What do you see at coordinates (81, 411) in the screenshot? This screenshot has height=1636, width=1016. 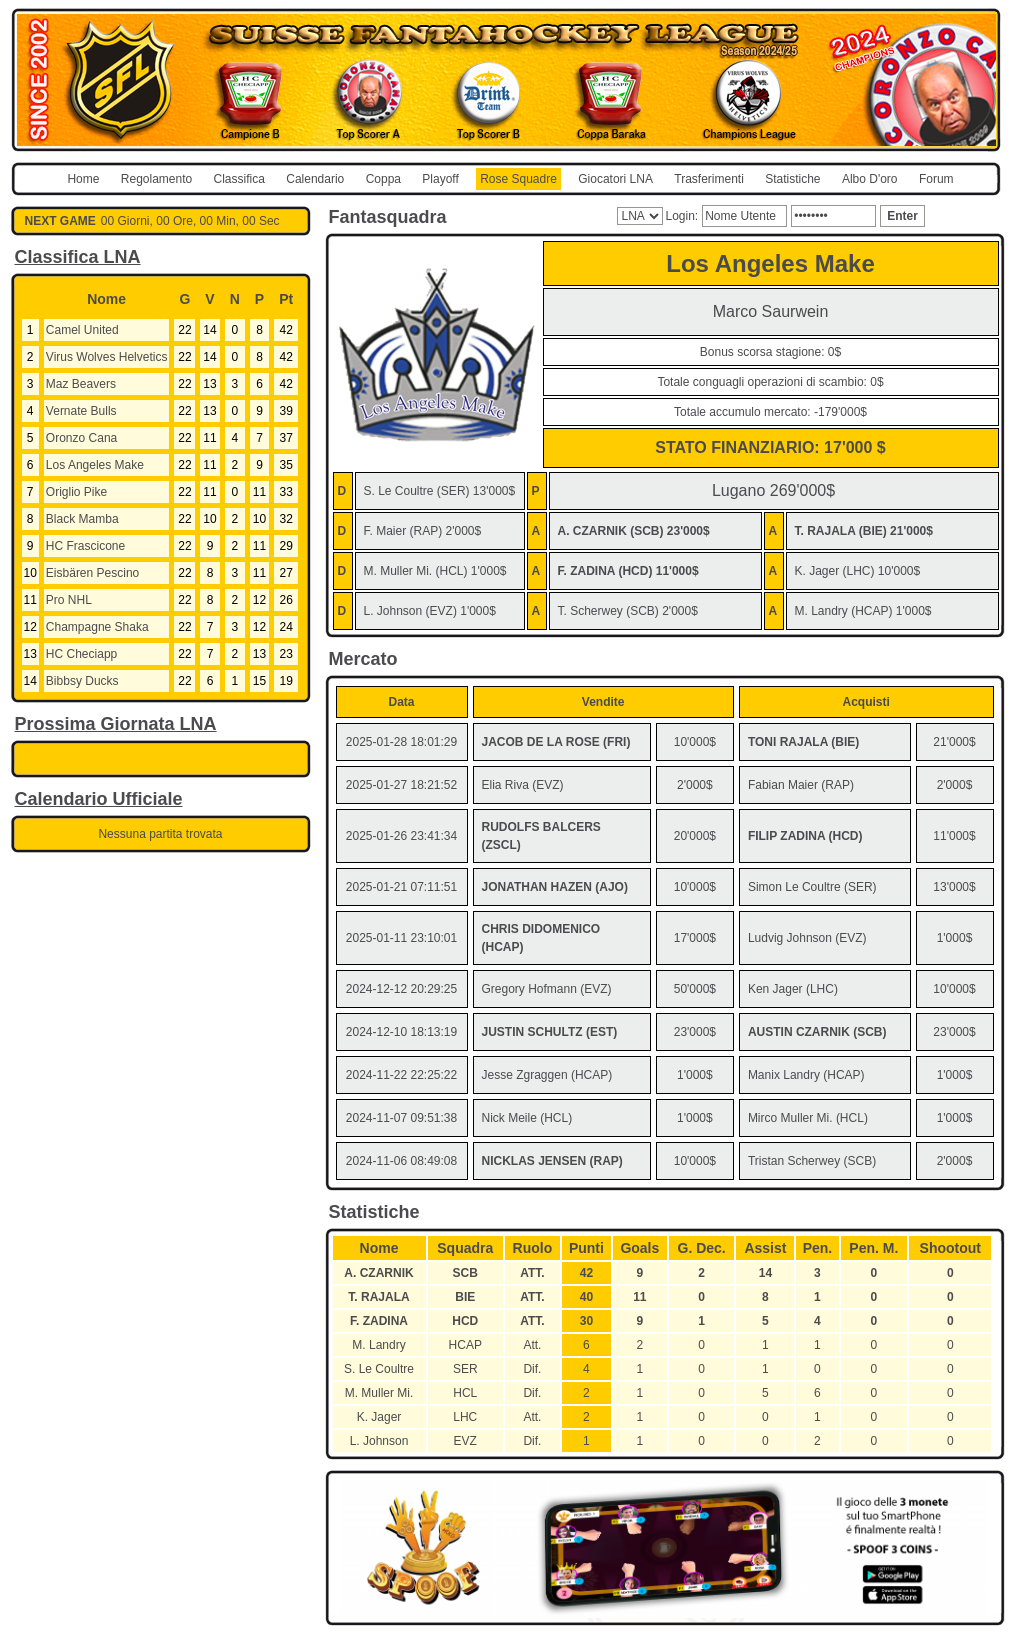 I see `Vernate Bulls` at bounding box center [81, 411].